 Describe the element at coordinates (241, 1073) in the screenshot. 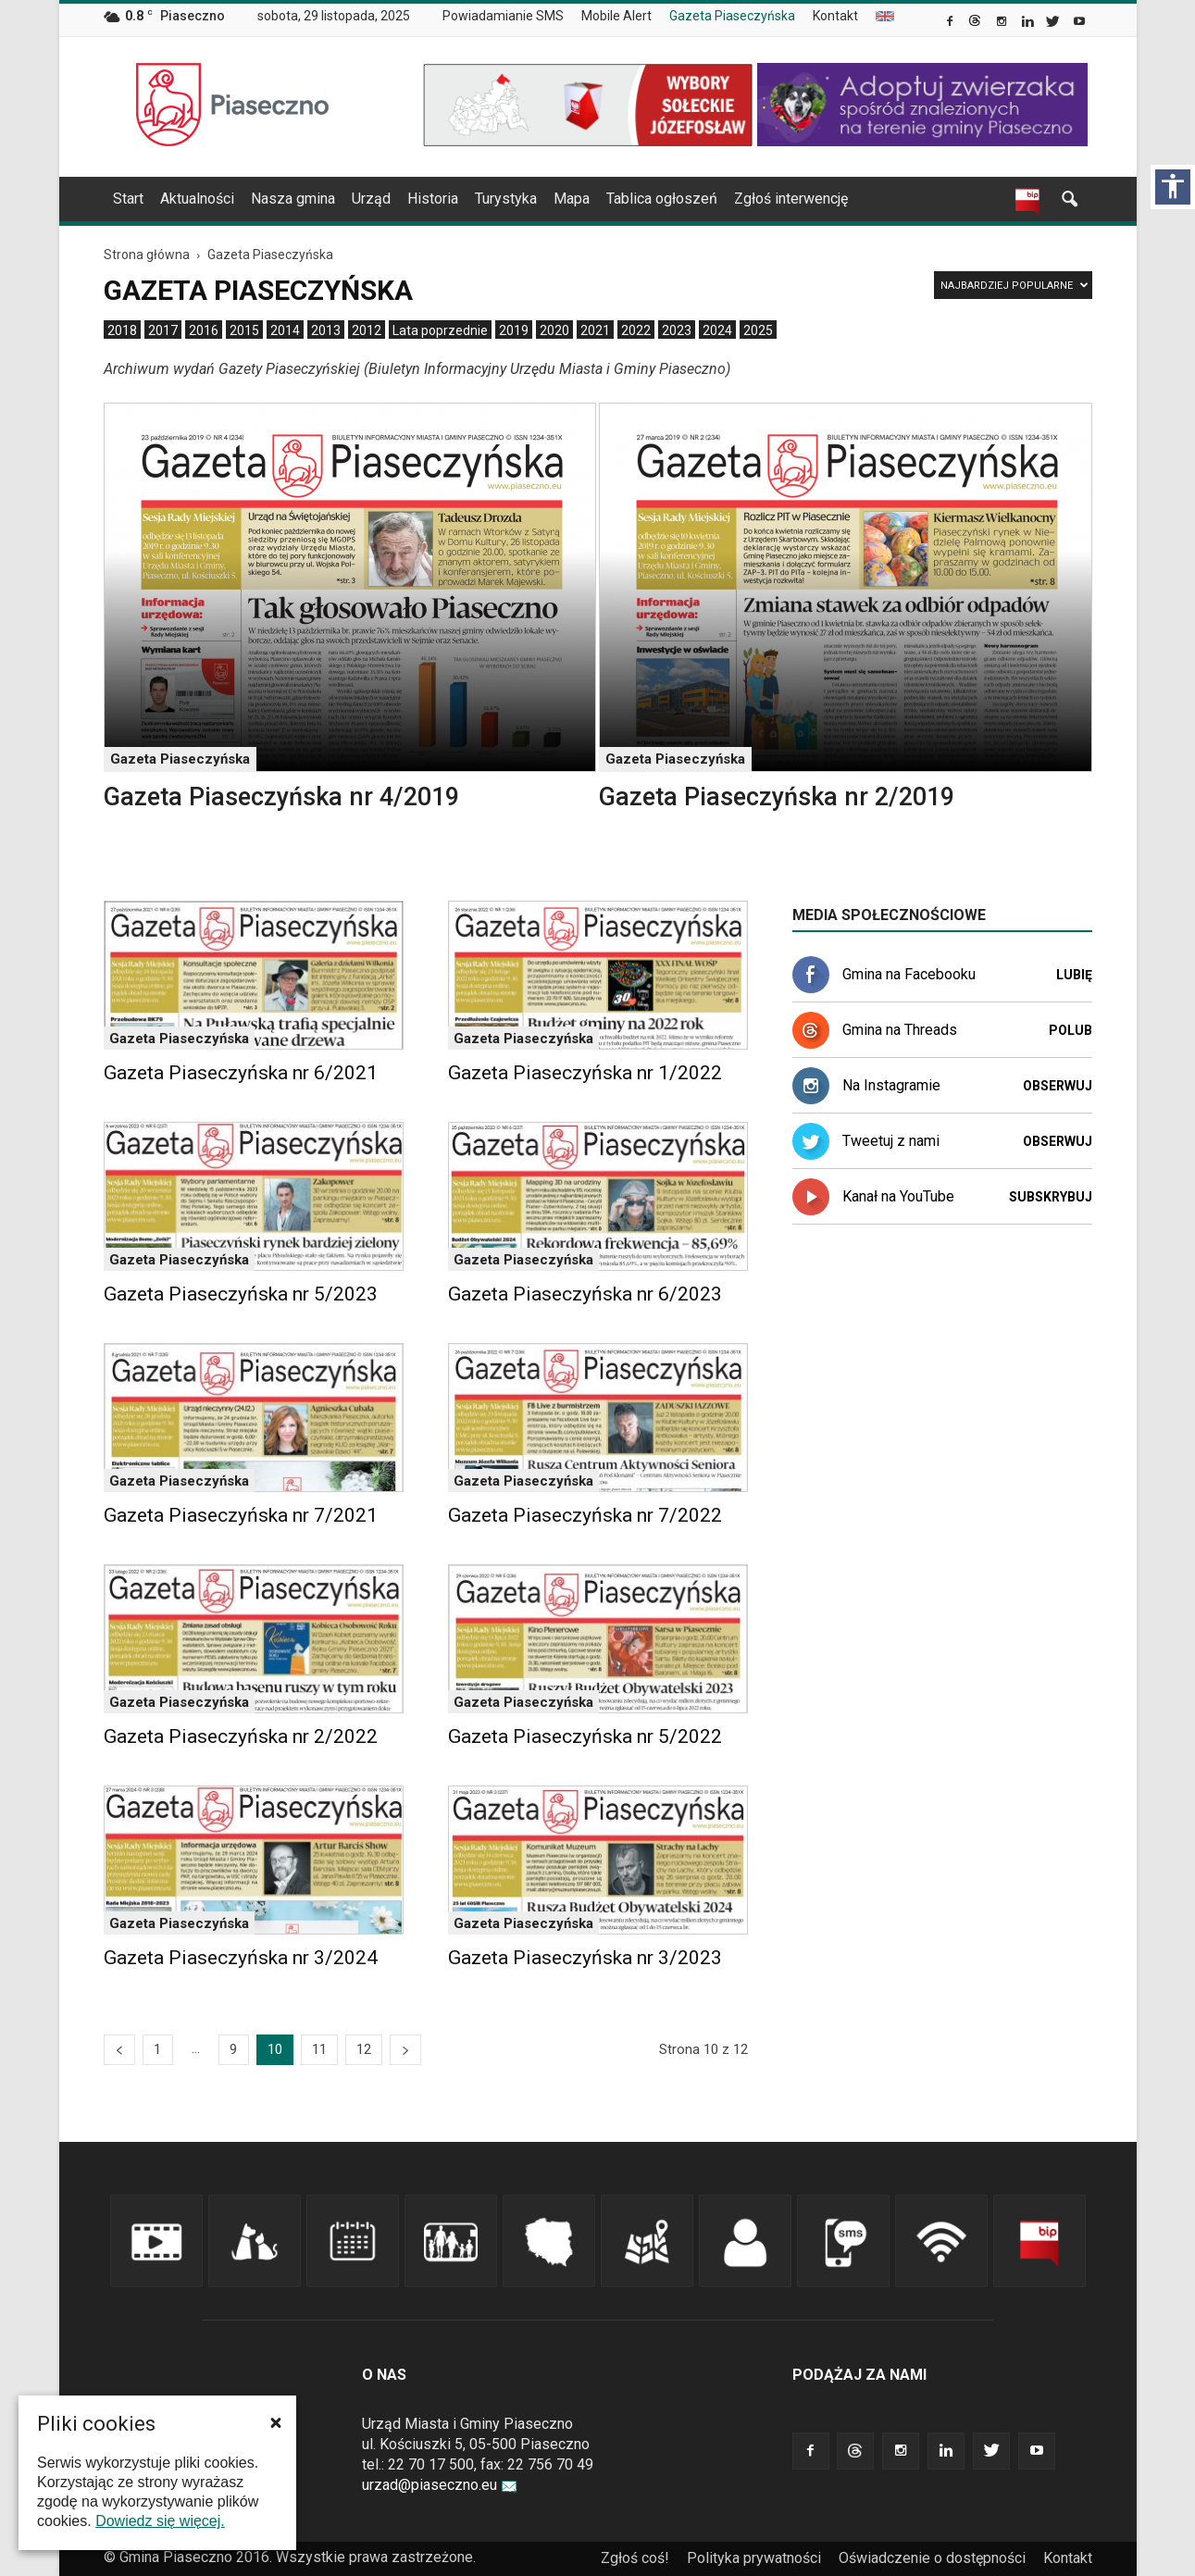

I see `Gazeta Piaseczyńska nr 6/2021 [link]` at that location.